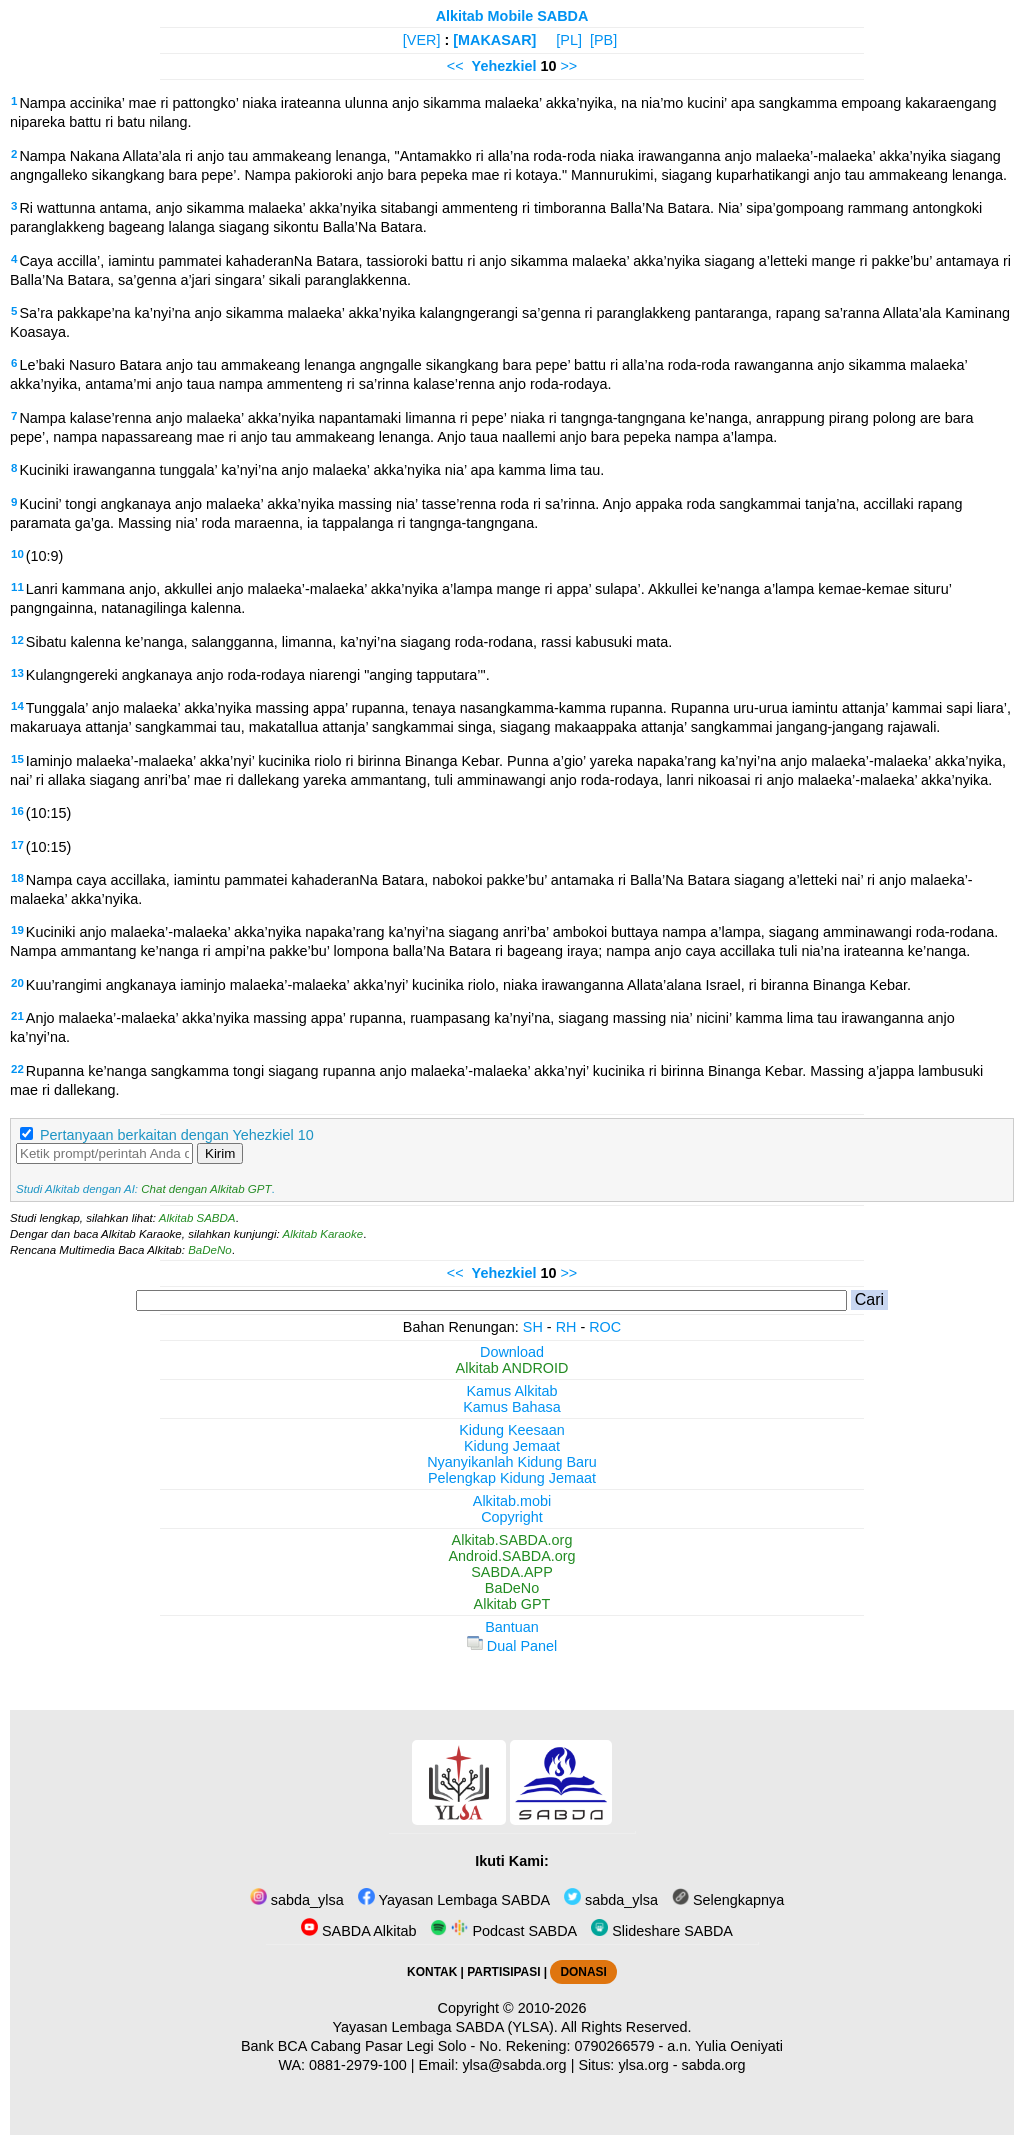 The height and width of the screenshot is (2140, 1024). What do you see at coordinates (503, 1972) in the screenshot?
I see `PARTISIPASI` at bounding box center [503, 1972].